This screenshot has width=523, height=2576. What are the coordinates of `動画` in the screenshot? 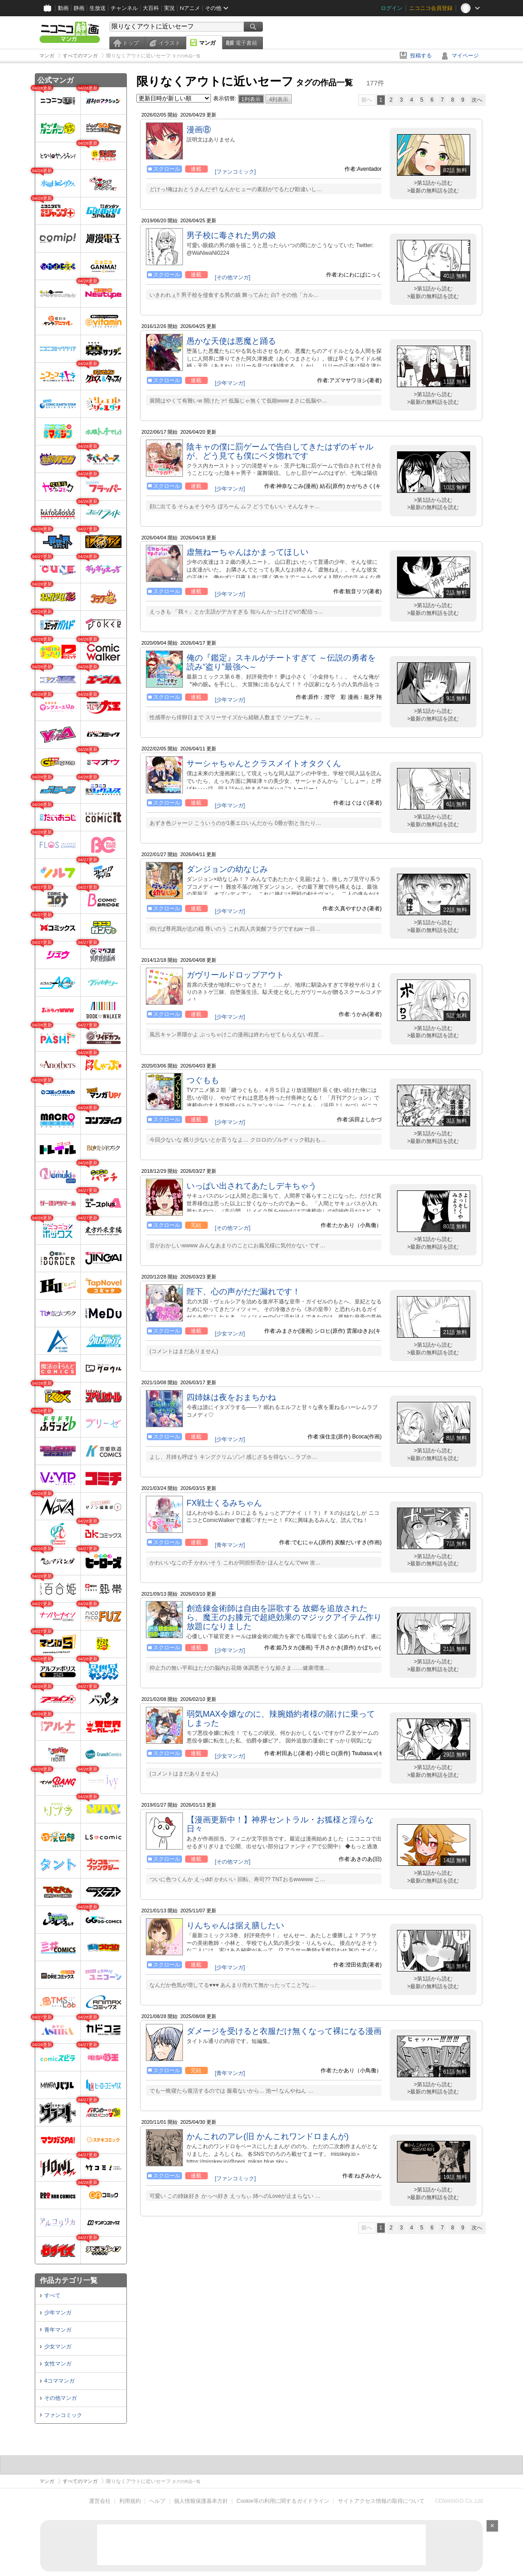 It's located at (63, 8).